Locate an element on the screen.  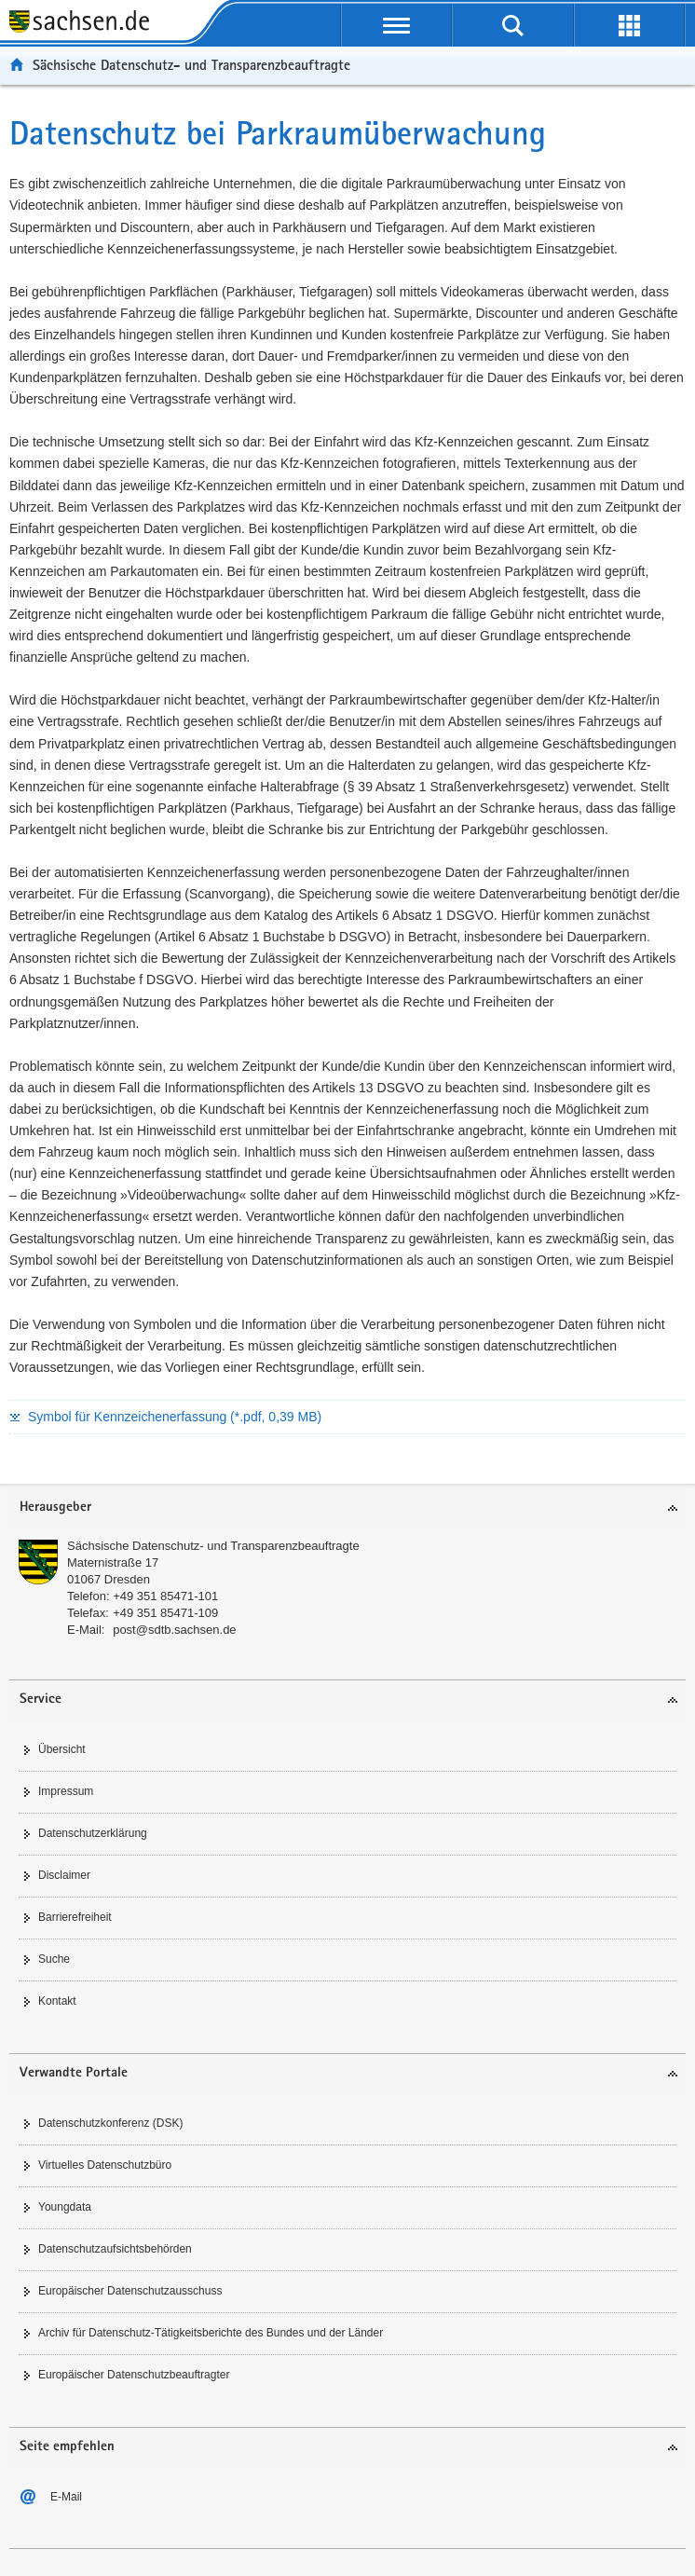
Kontakt is located at coordinates (57, 2000).